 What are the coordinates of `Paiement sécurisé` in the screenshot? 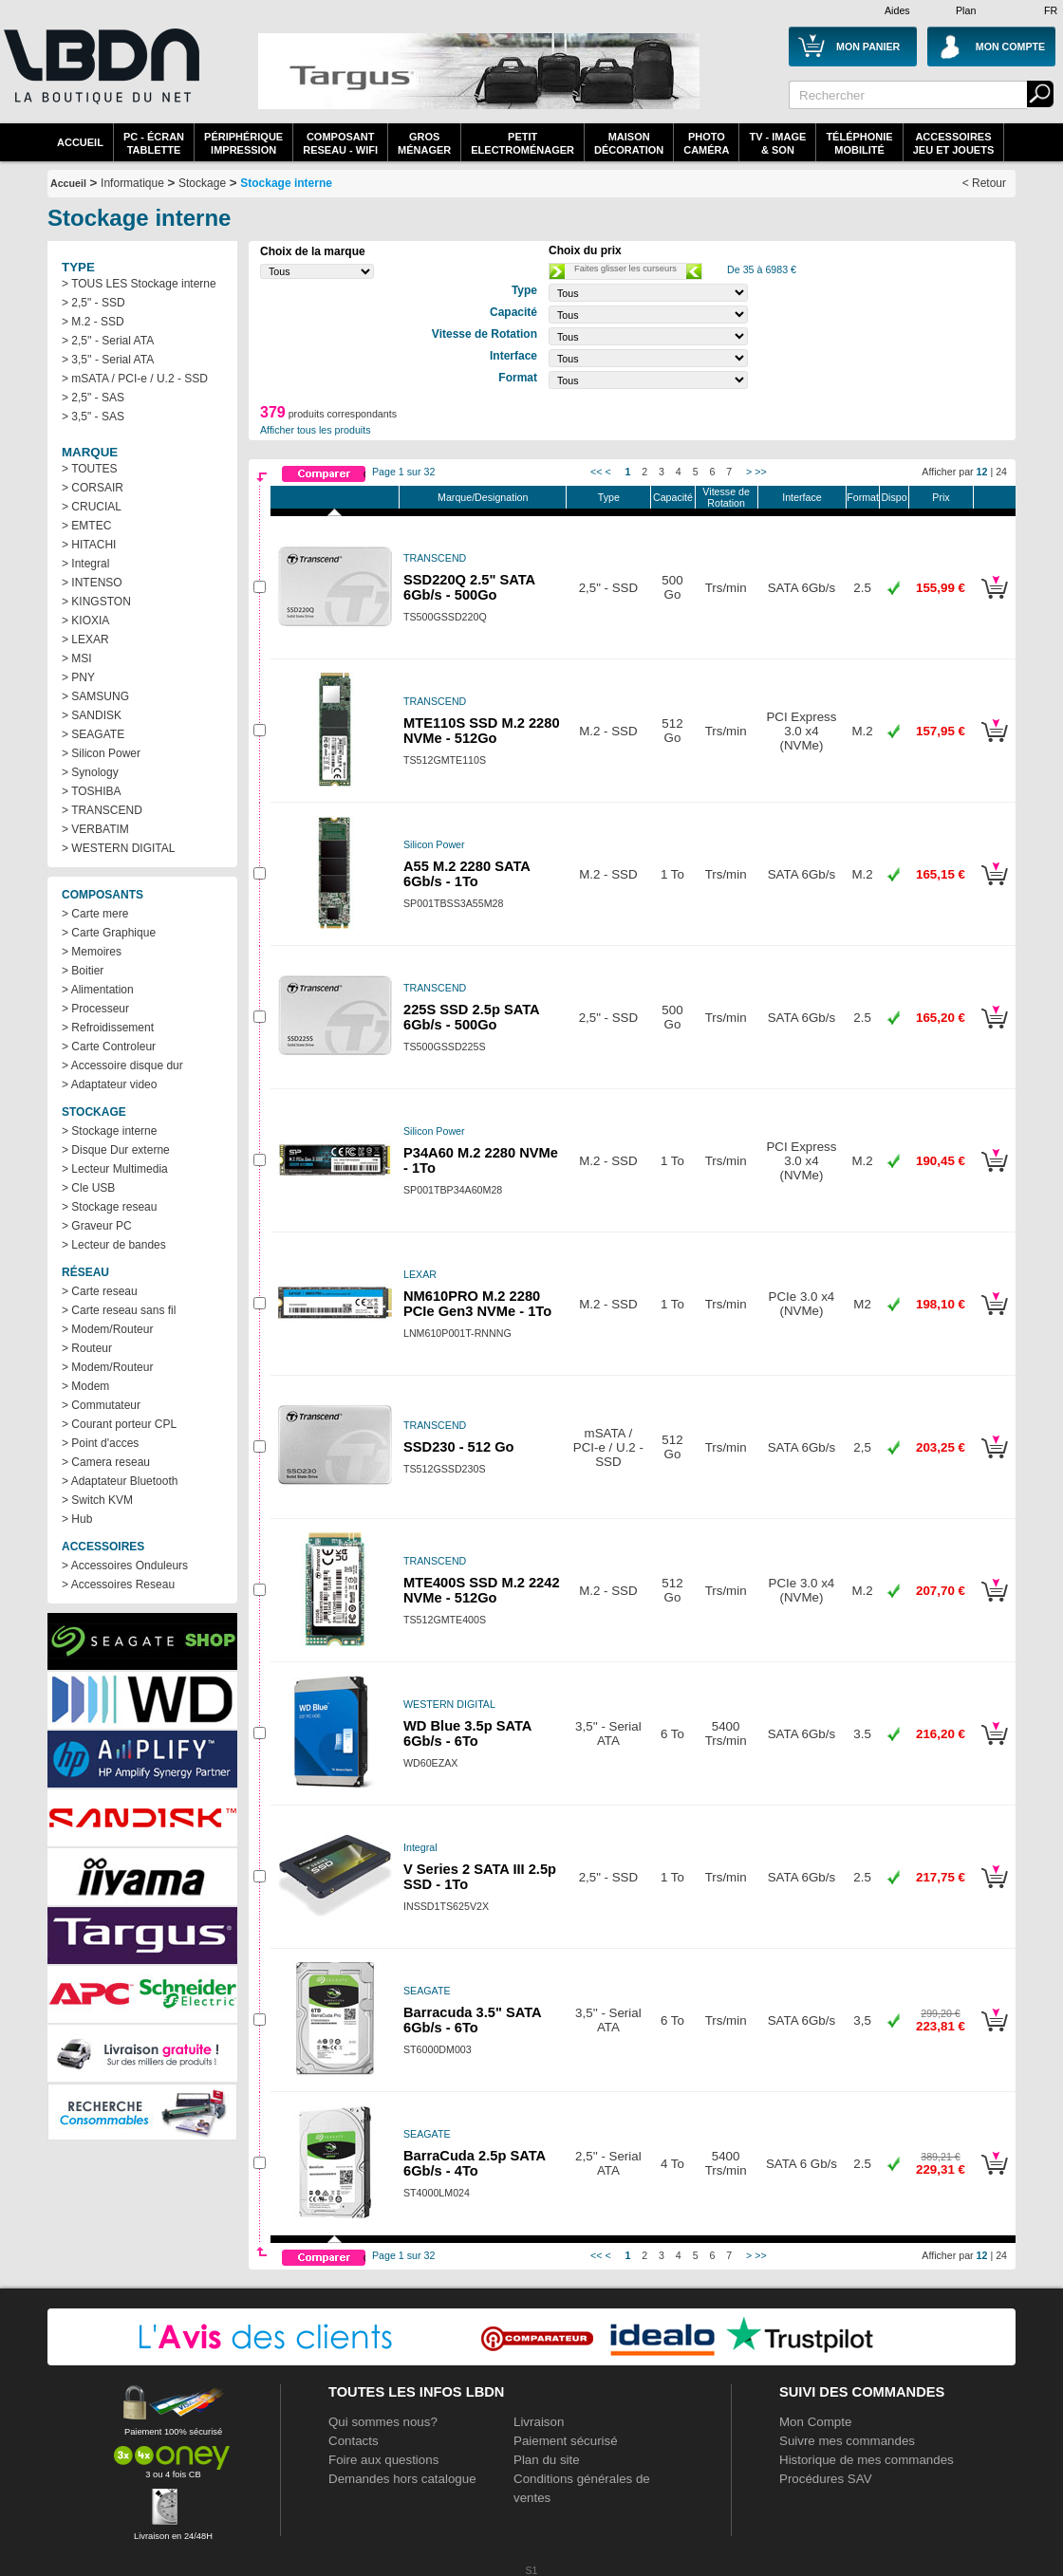 It's located at (565, 2441).